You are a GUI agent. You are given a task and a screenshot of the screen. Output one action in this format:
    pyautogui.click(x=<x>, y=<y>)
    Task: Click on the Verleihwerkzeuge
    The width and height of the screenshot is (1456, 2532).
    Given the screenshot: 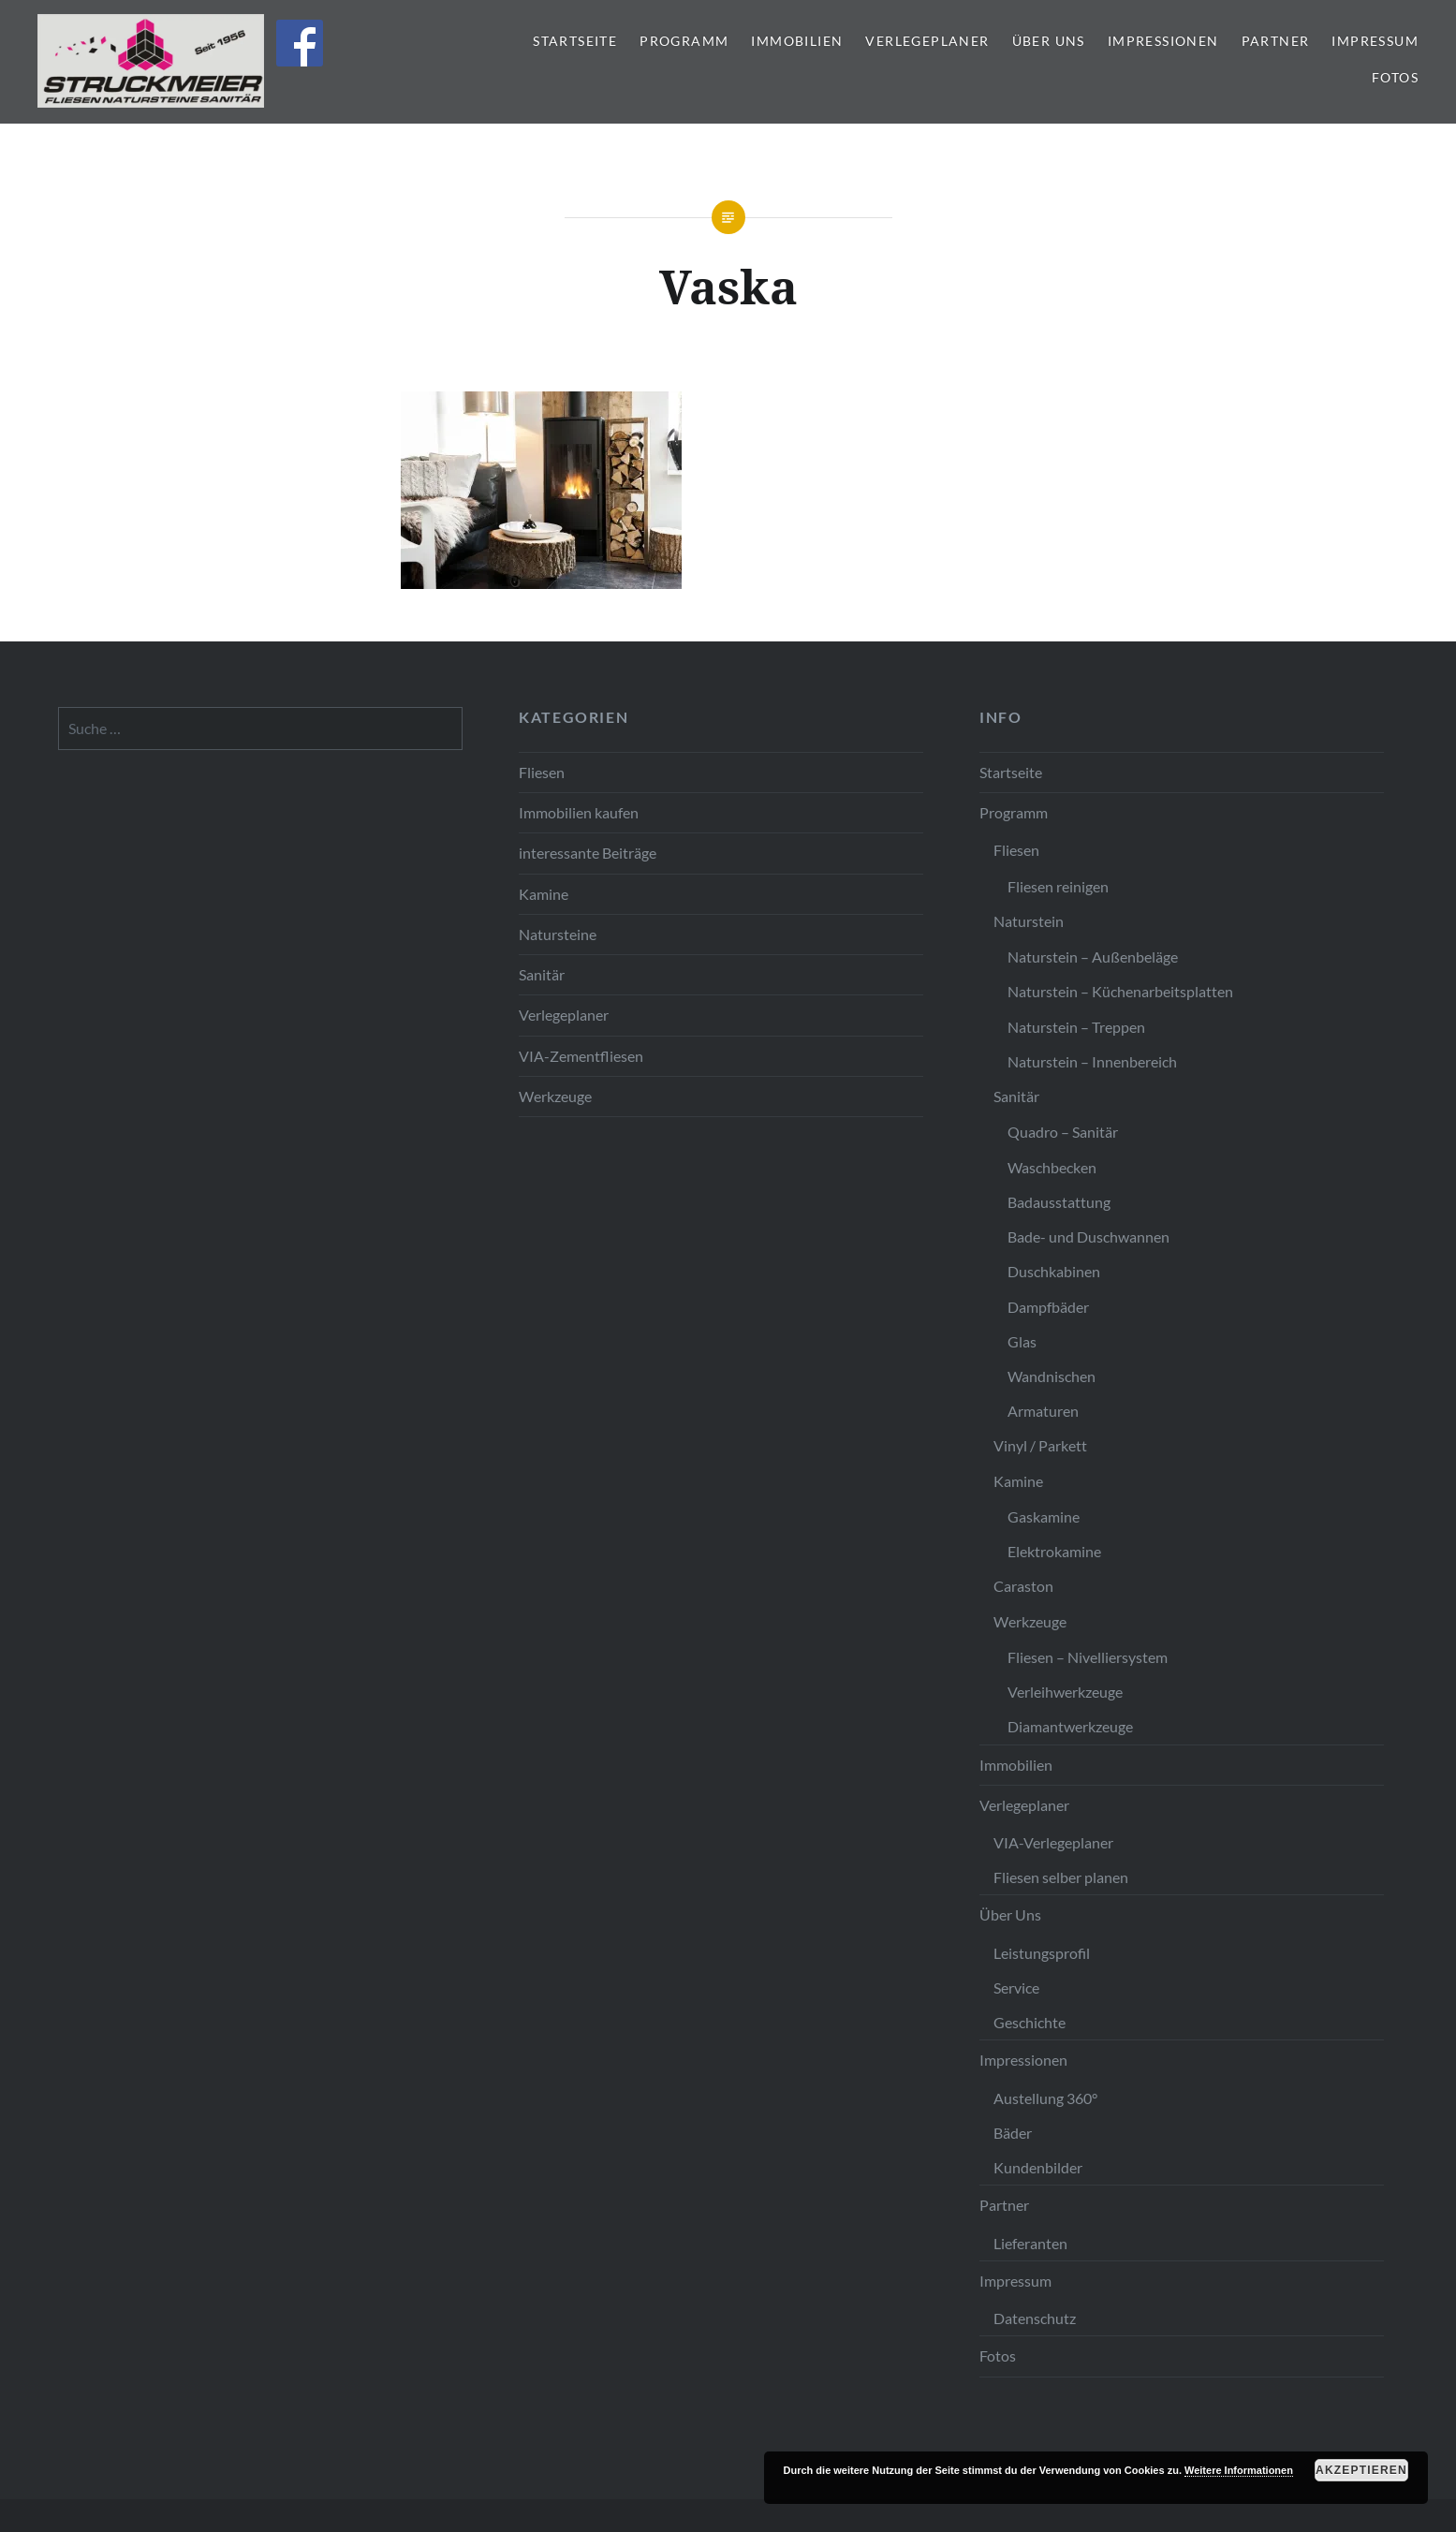 What is the action you would take?
    pyautogui.click(x=1065, y=1691)
    